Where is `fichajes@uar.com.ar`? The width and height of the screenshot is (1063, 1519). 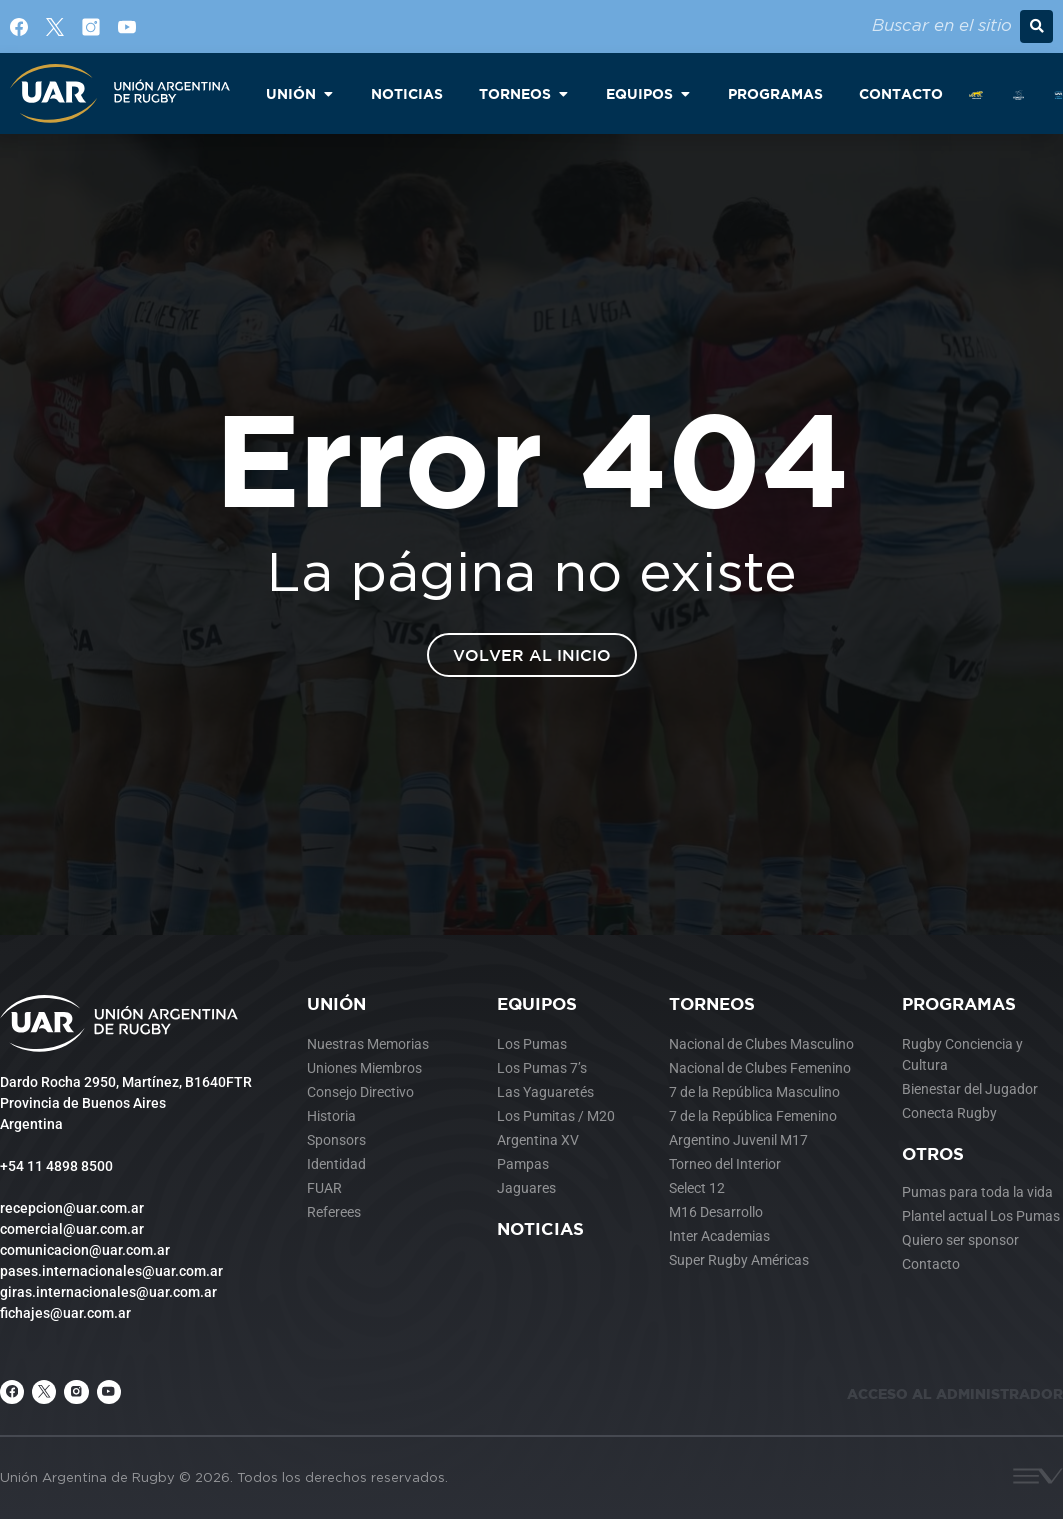 fichajes@uar.com.ar is located at coordinates (65, 1313).